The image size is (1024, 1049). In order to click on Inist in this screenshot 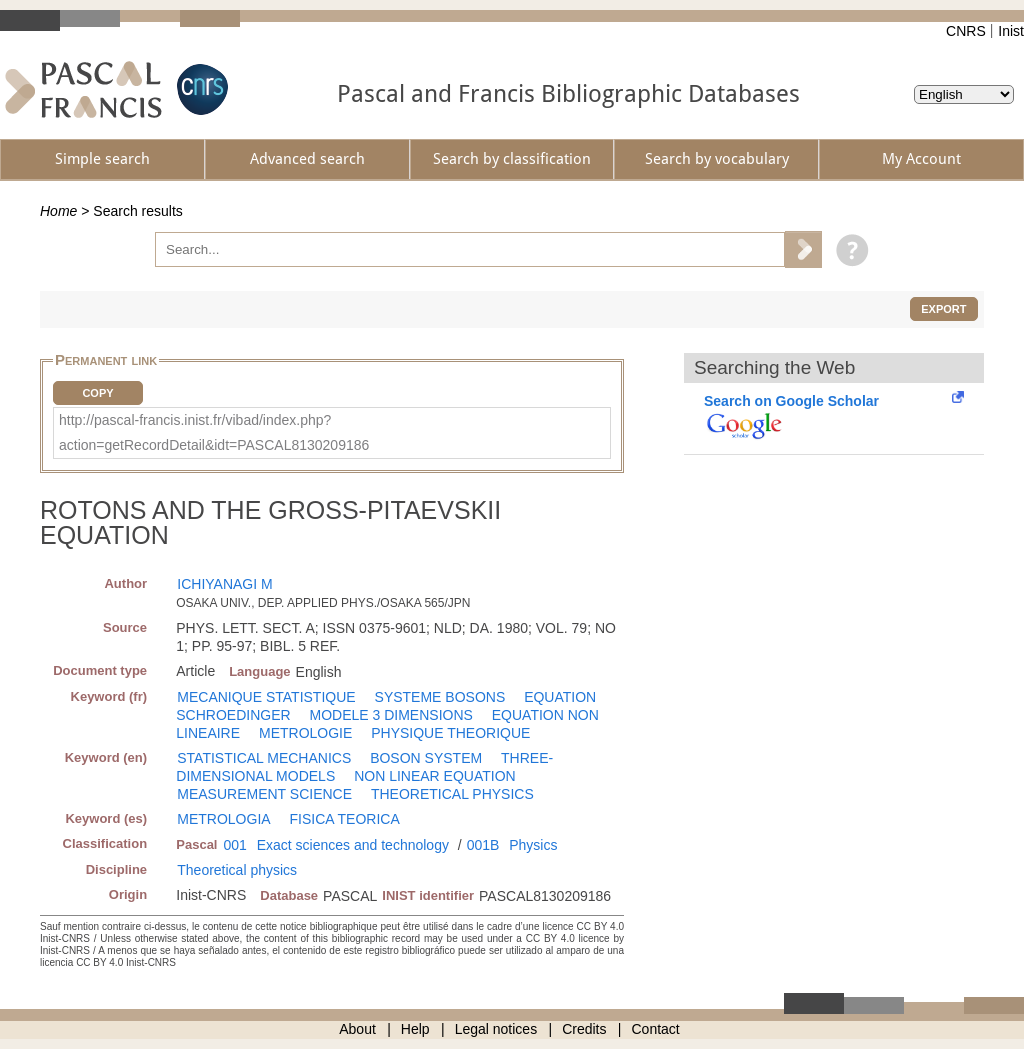, I will do `click(1011, 31)`.